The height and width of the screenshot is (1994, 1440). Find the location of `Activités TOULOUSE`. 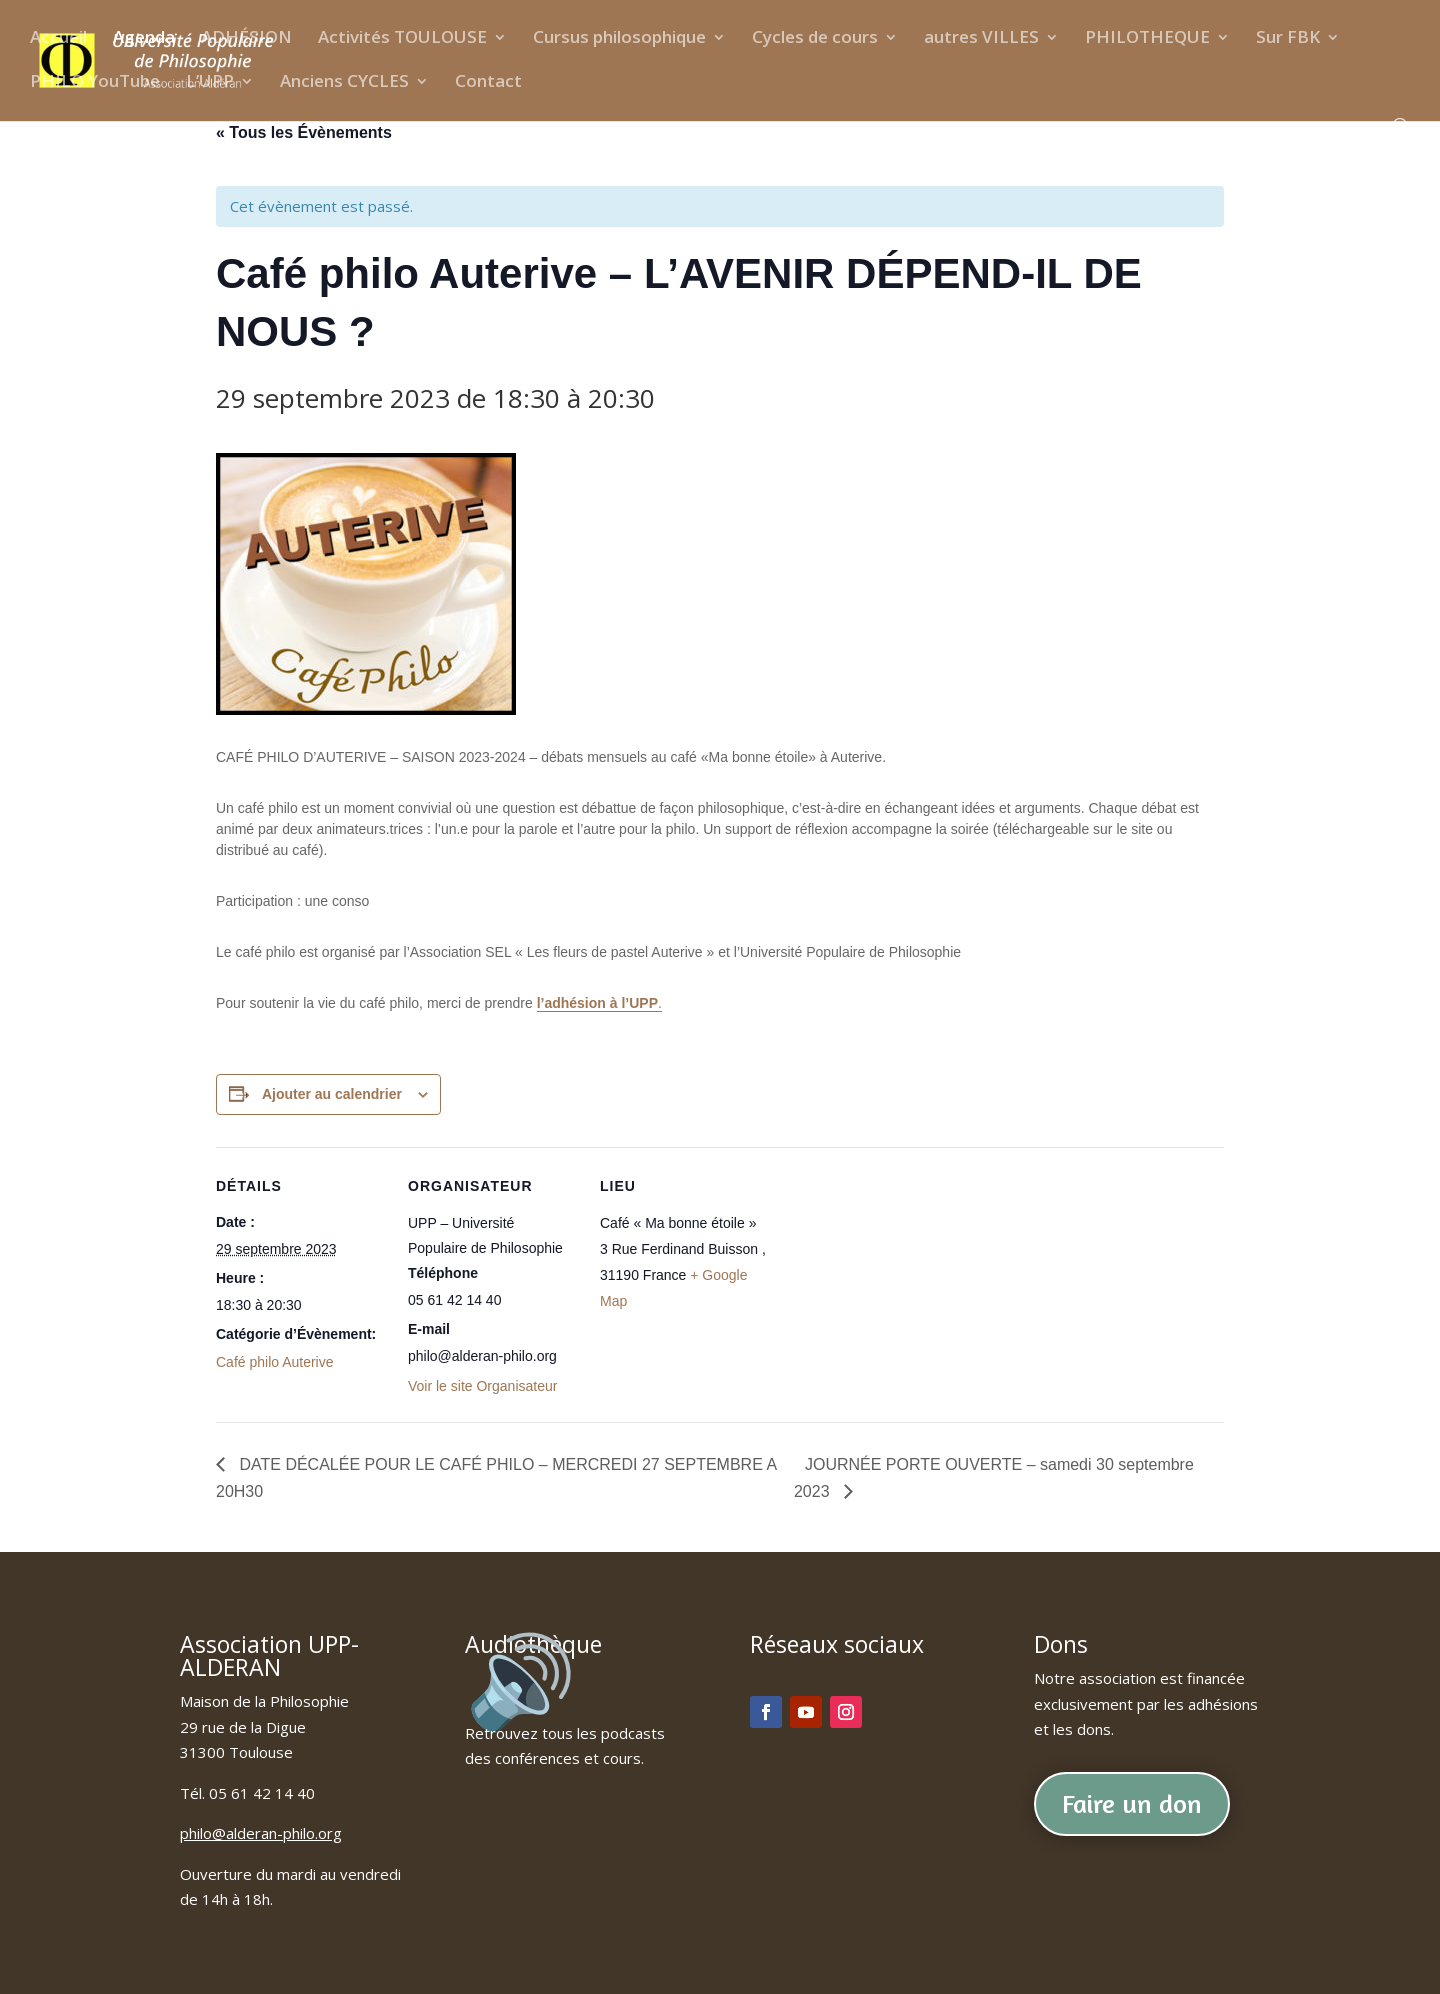

Activités TOULOUSE is located at coordinates (402, 39).